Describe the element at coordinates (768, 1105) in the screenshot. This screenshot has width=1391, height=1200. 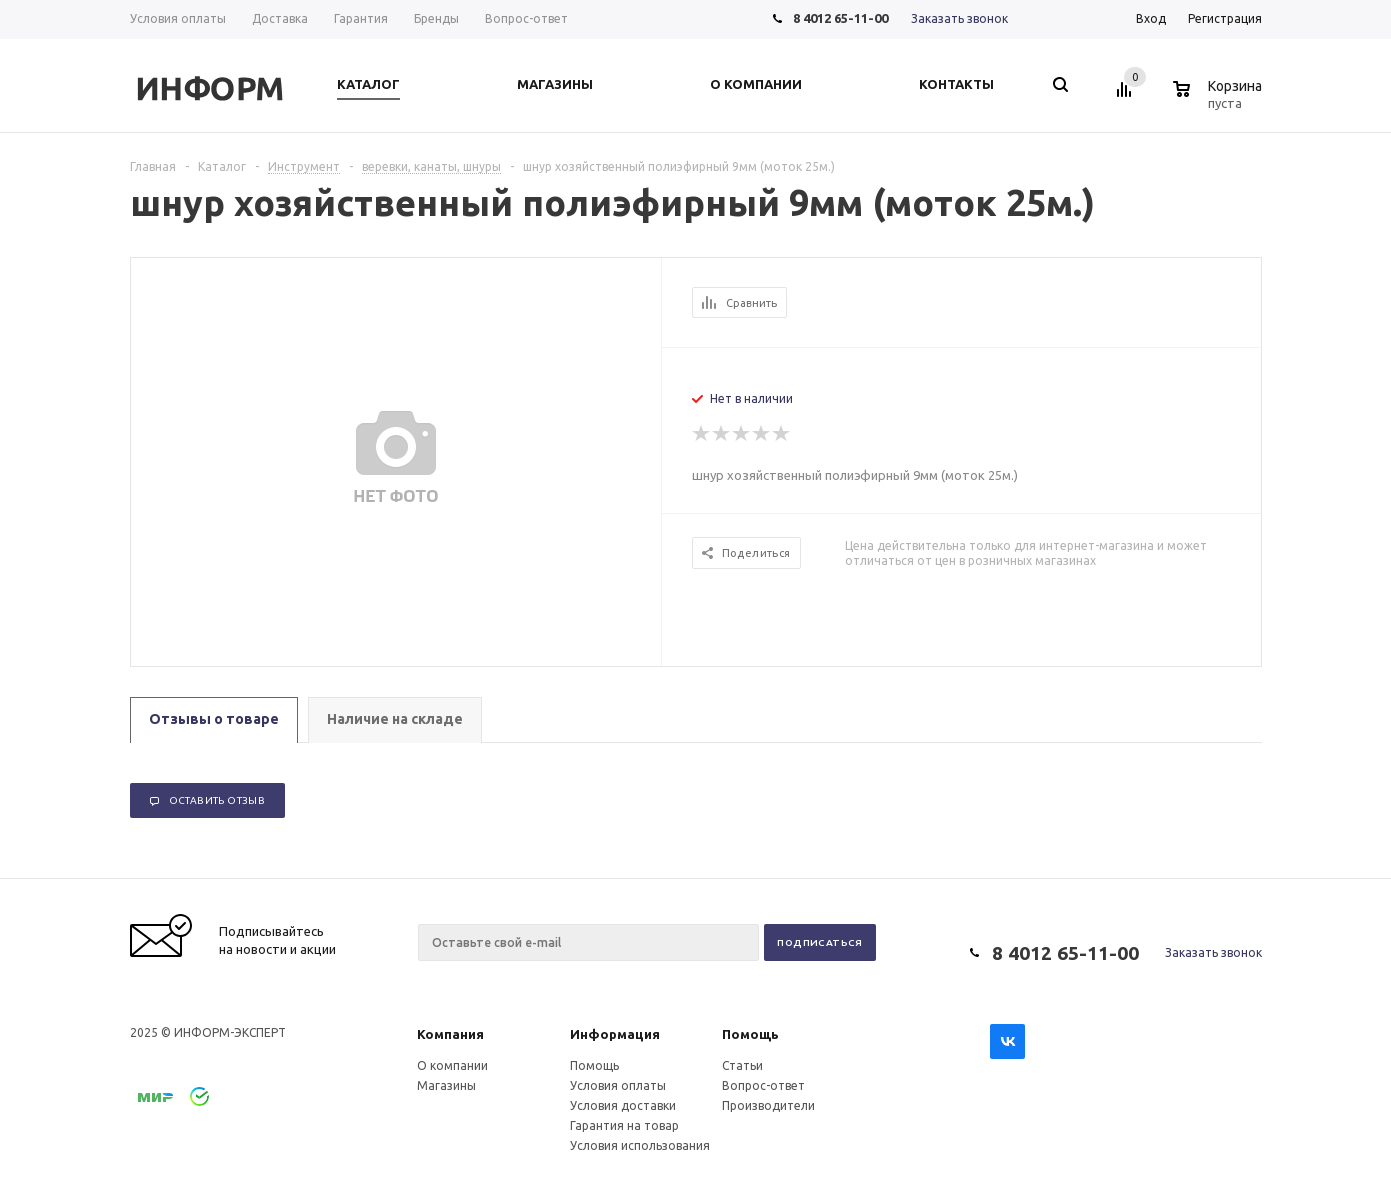
I see `Производители` at that location.